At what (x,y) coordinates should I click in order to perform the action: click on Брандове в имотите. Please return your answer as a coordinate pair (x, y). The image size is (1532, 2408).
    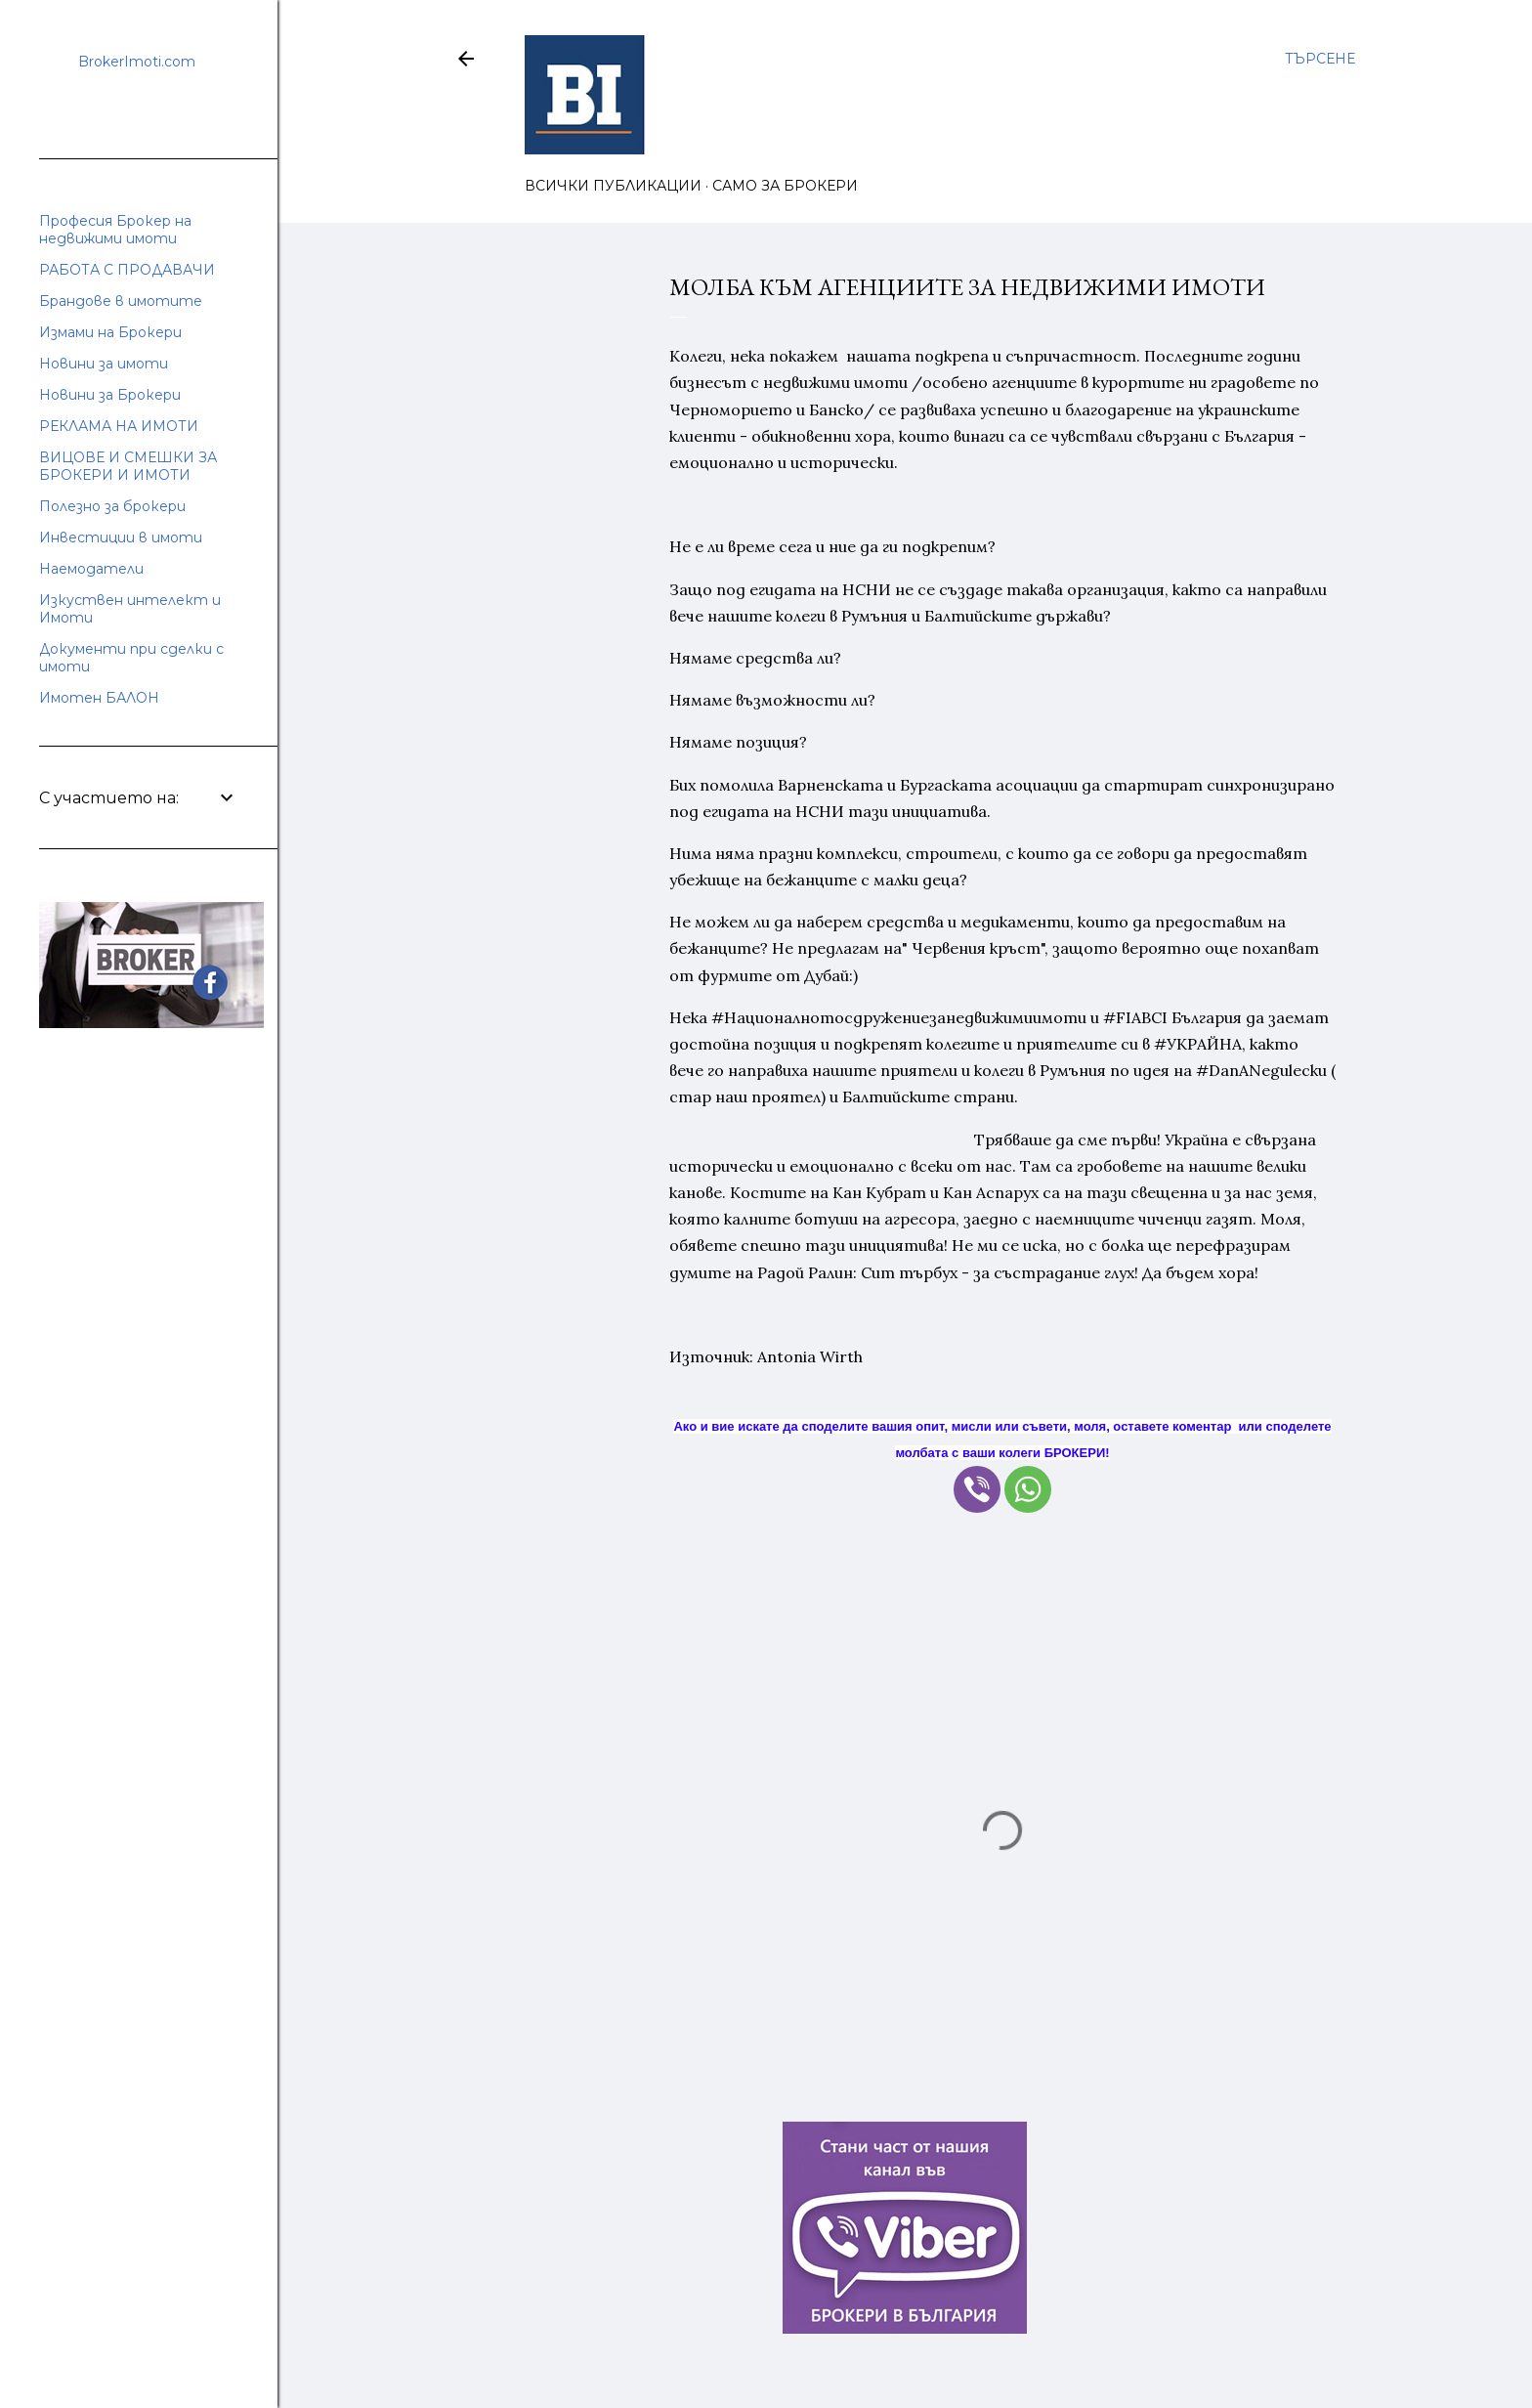
    Looking at the image, I should click on (120, 301).